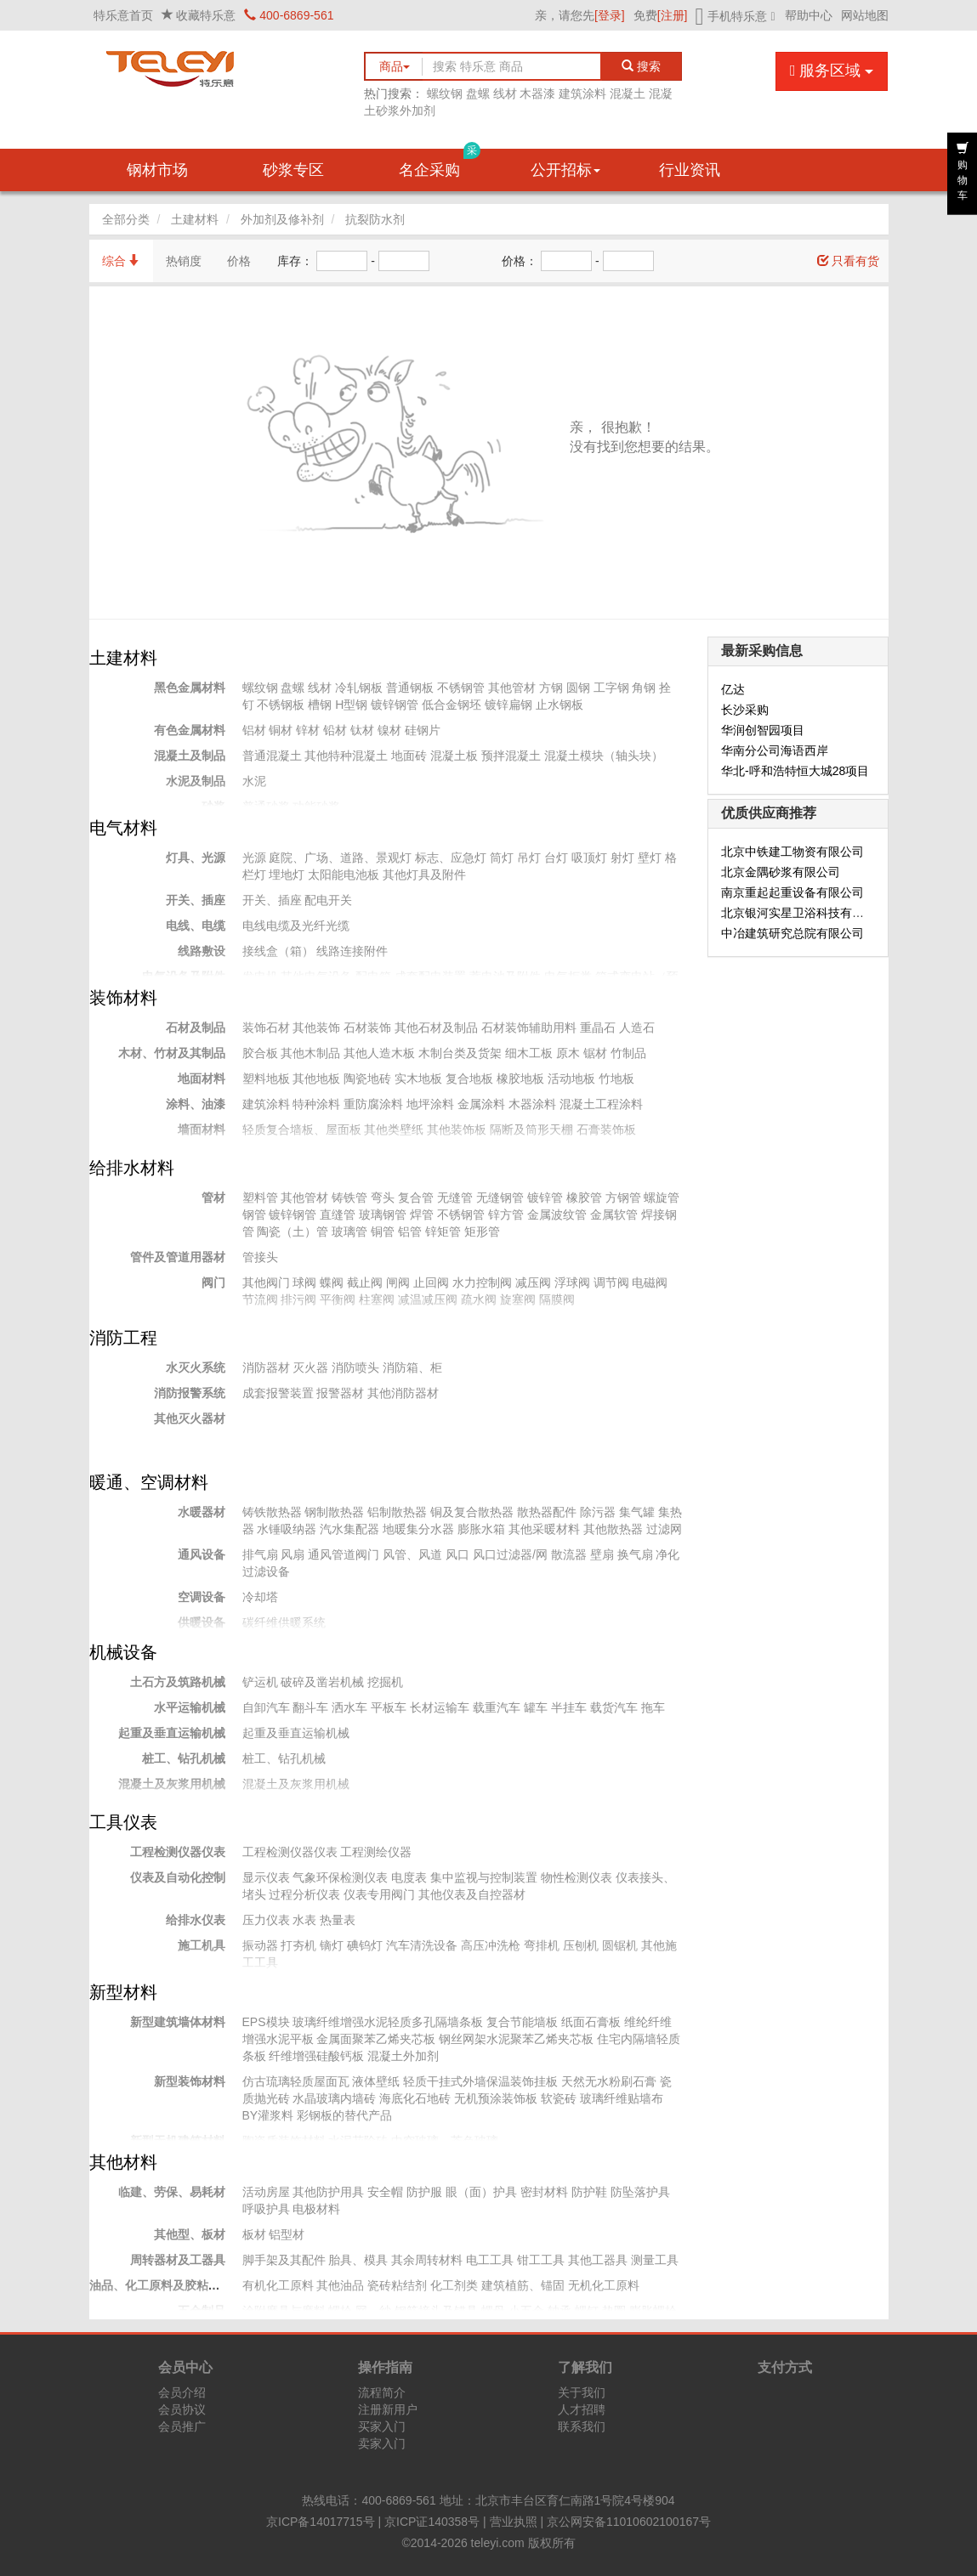  I want to click on 风管、风道, so click(412, 1554).